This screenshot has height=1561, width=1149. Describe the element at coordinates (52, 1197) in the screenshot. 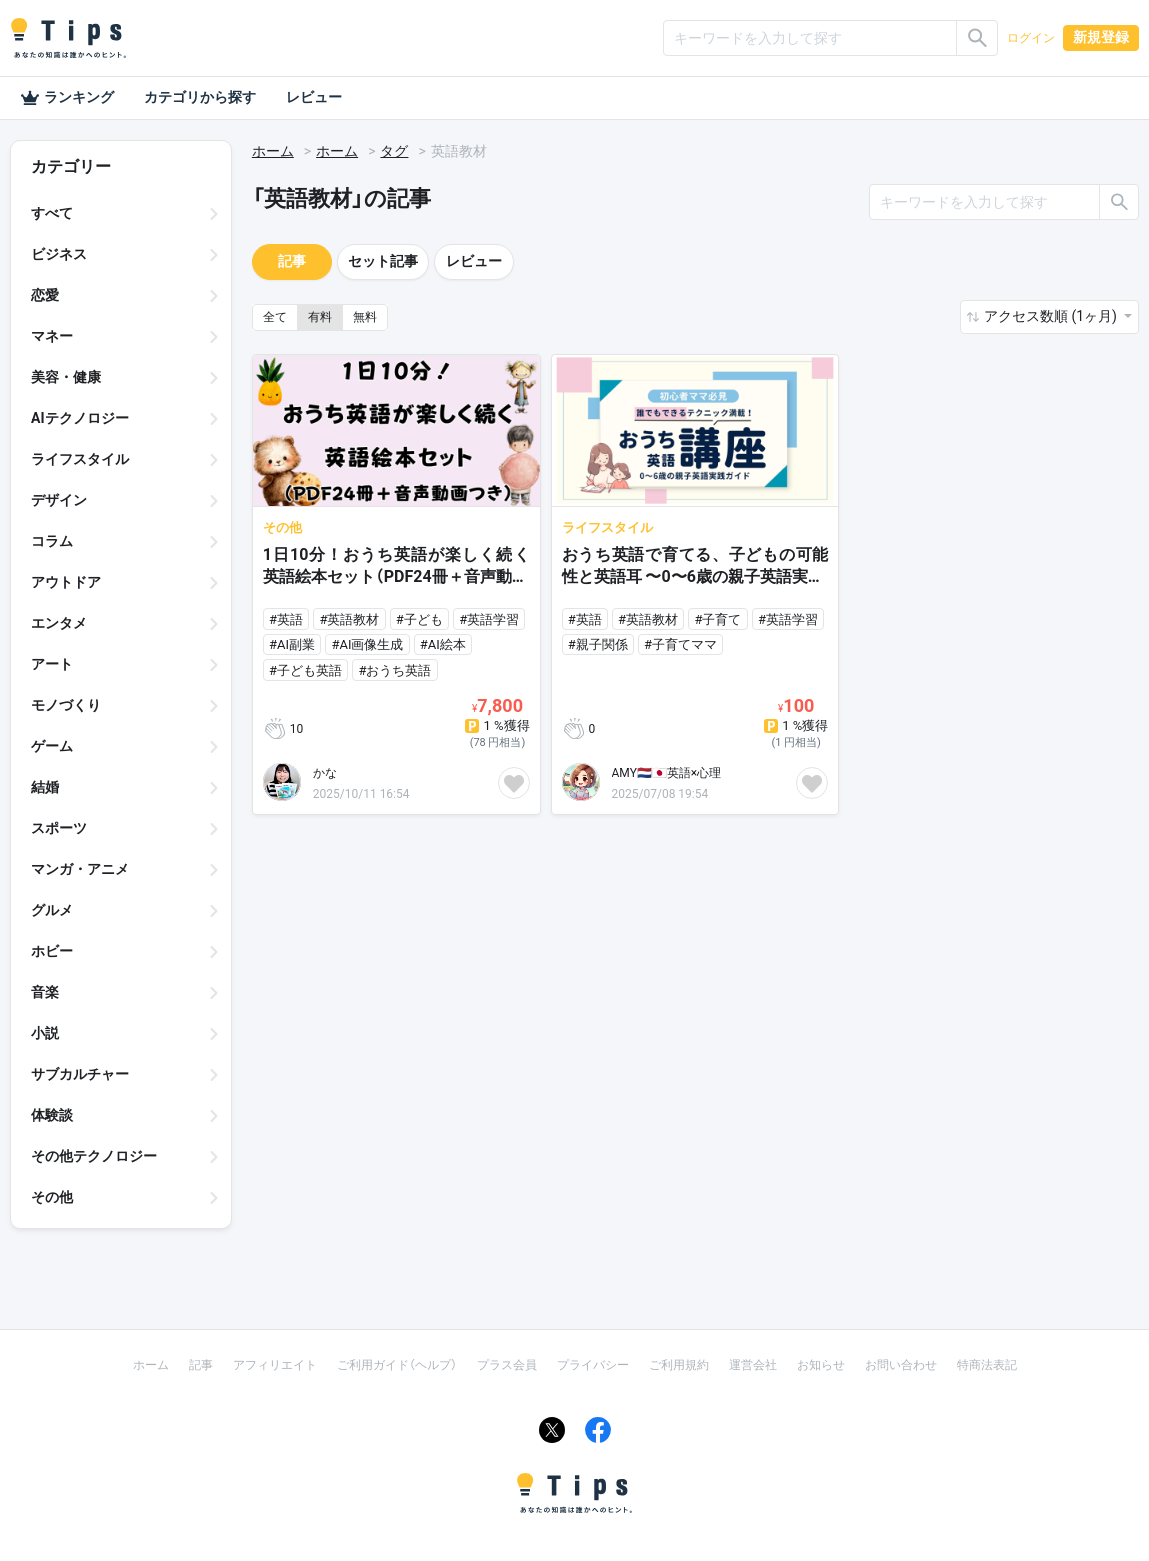

I see `その他` at that location.